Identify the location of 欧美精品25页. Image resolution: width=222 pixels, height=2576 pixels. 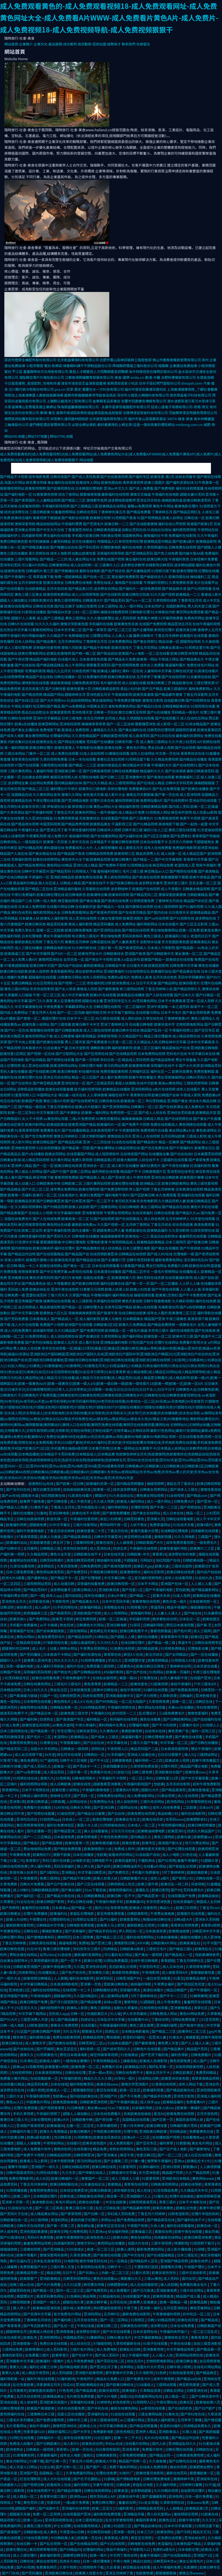
(136, 2066).